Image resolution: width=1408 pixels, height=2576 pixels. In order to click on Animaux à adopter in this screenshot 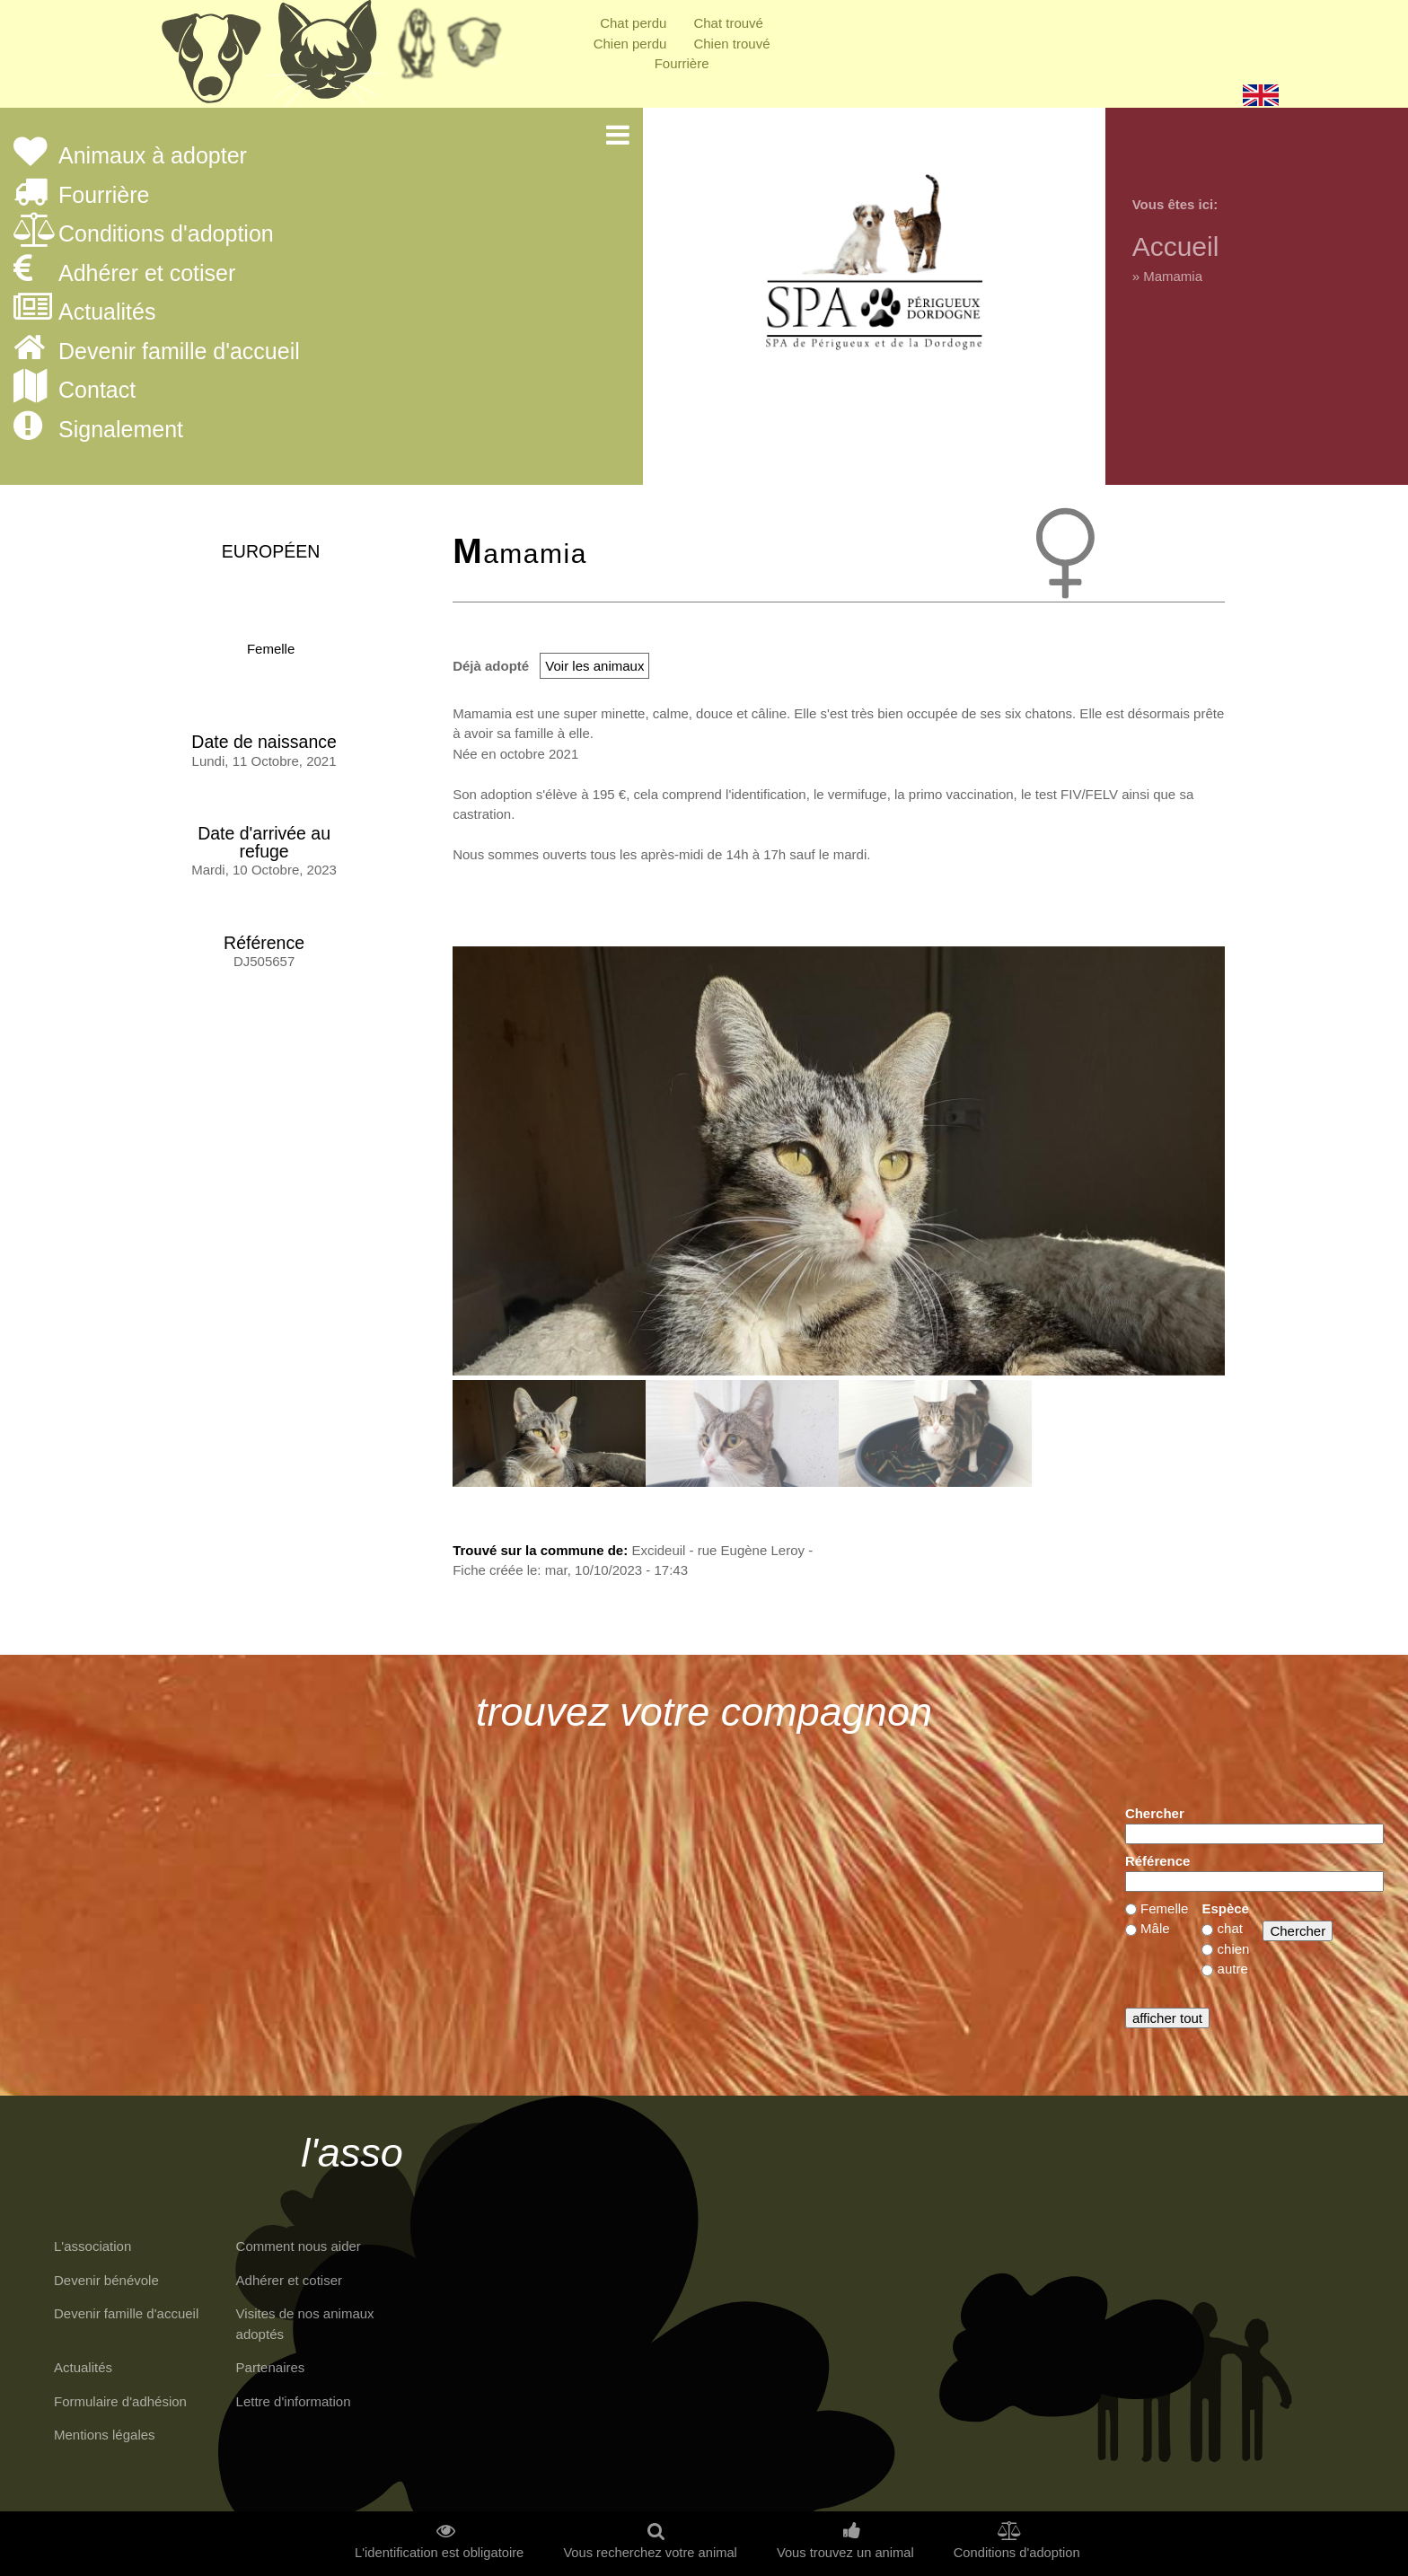, I will do `click(152, 156)`.